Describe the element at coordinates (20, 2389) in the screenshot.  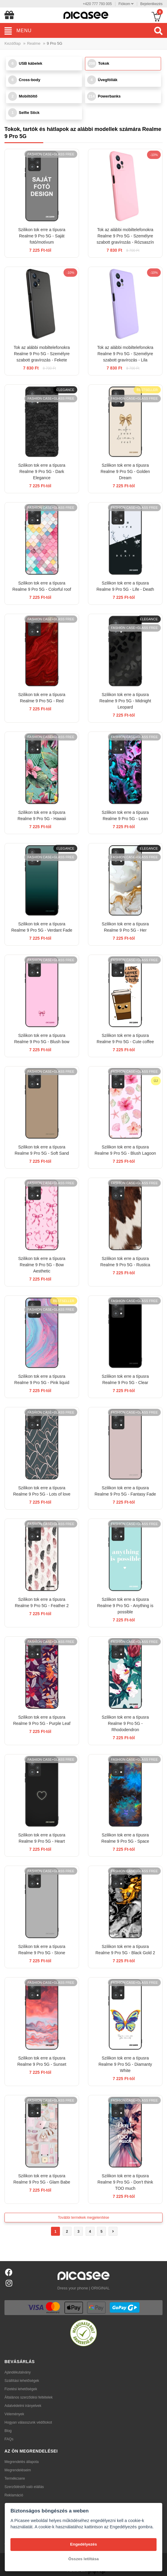
I see `Fizetési lehetőségek` at that location.